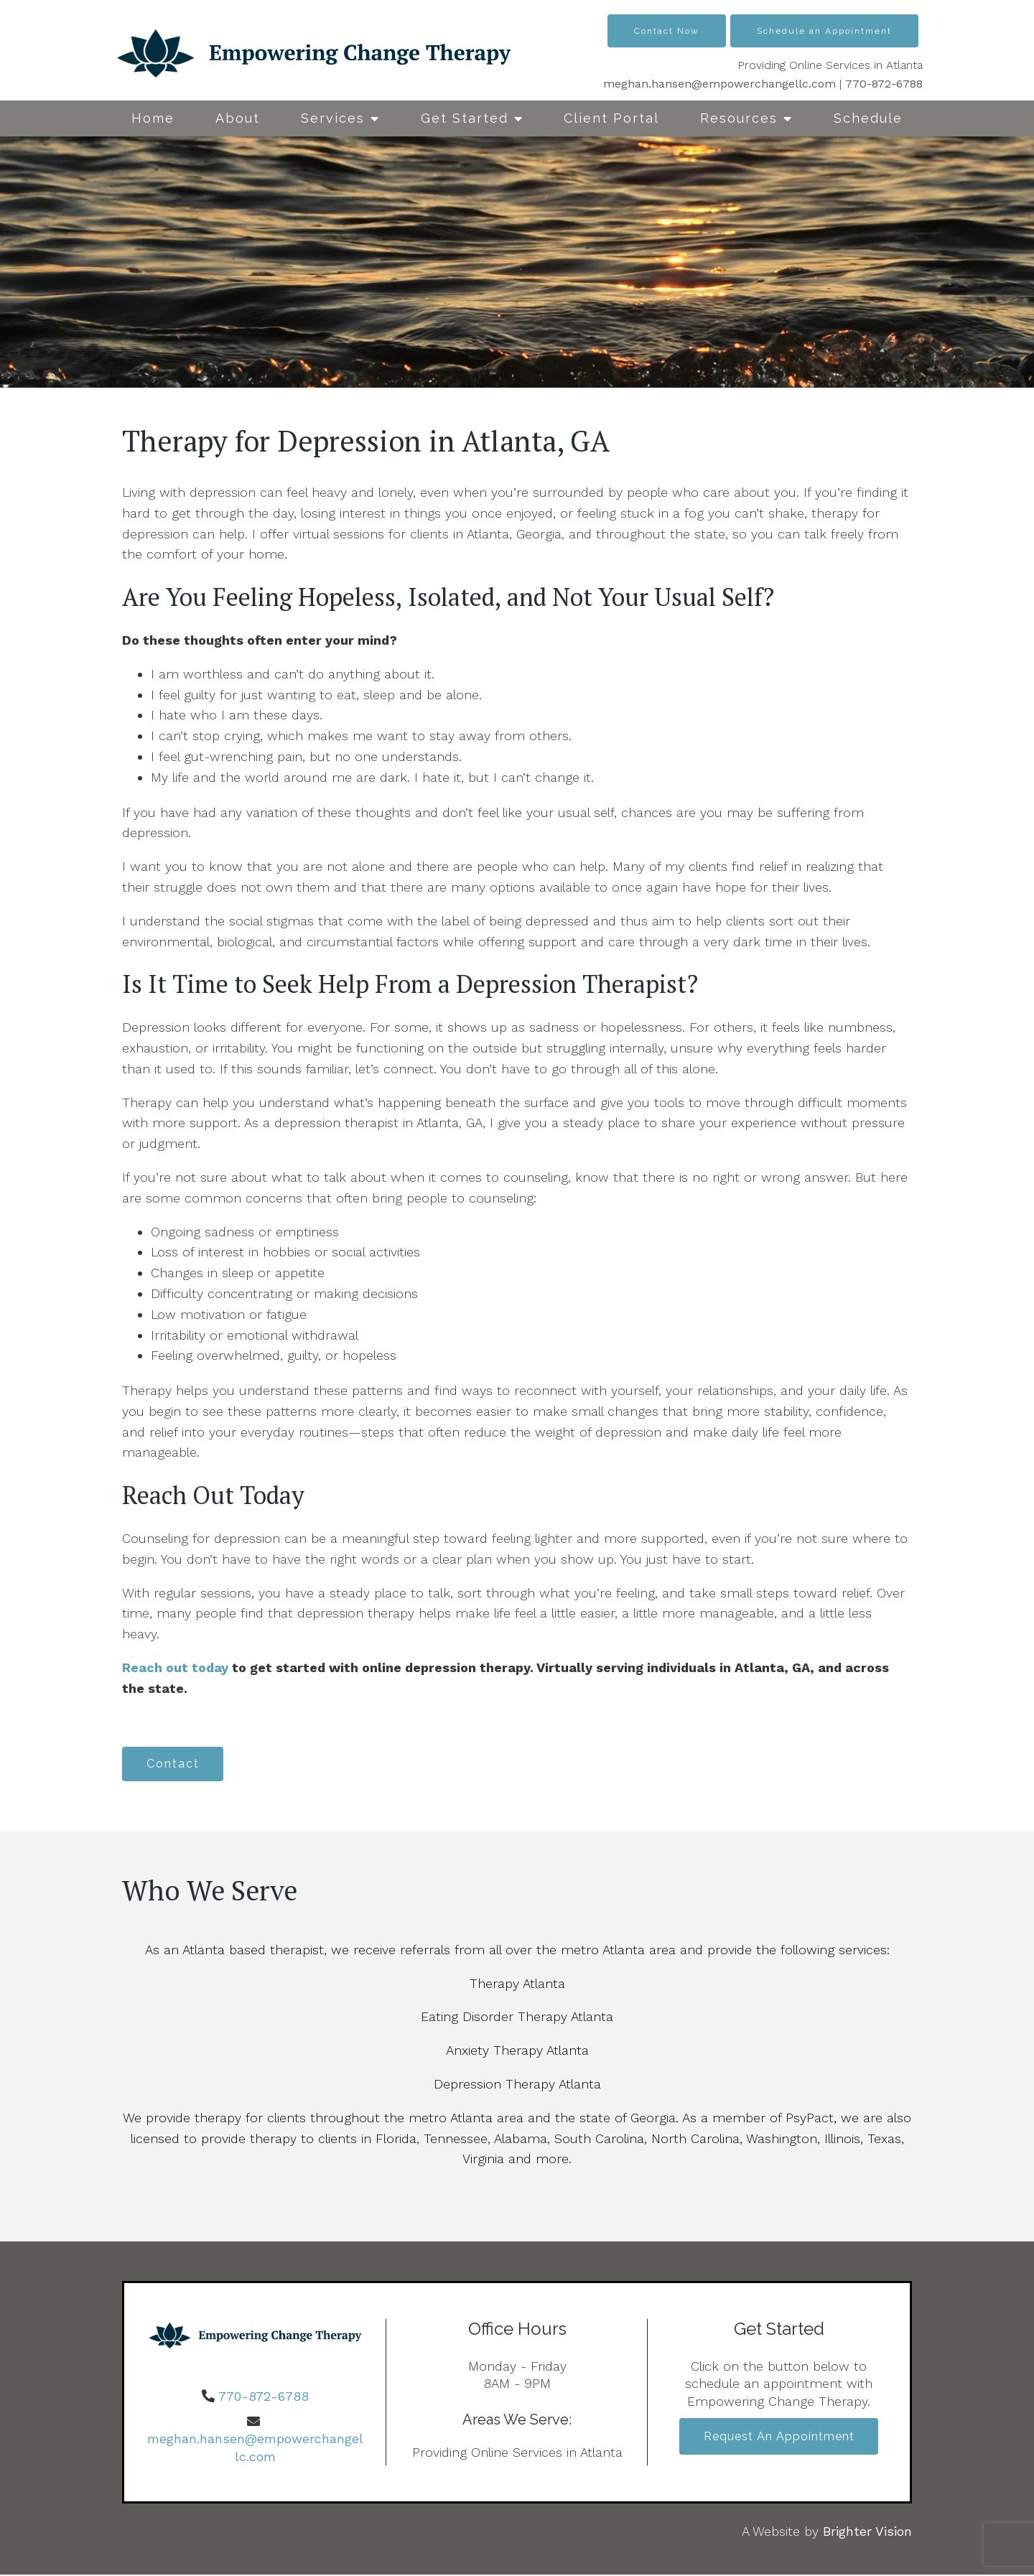  I want to click on Home, so click(152, 118).